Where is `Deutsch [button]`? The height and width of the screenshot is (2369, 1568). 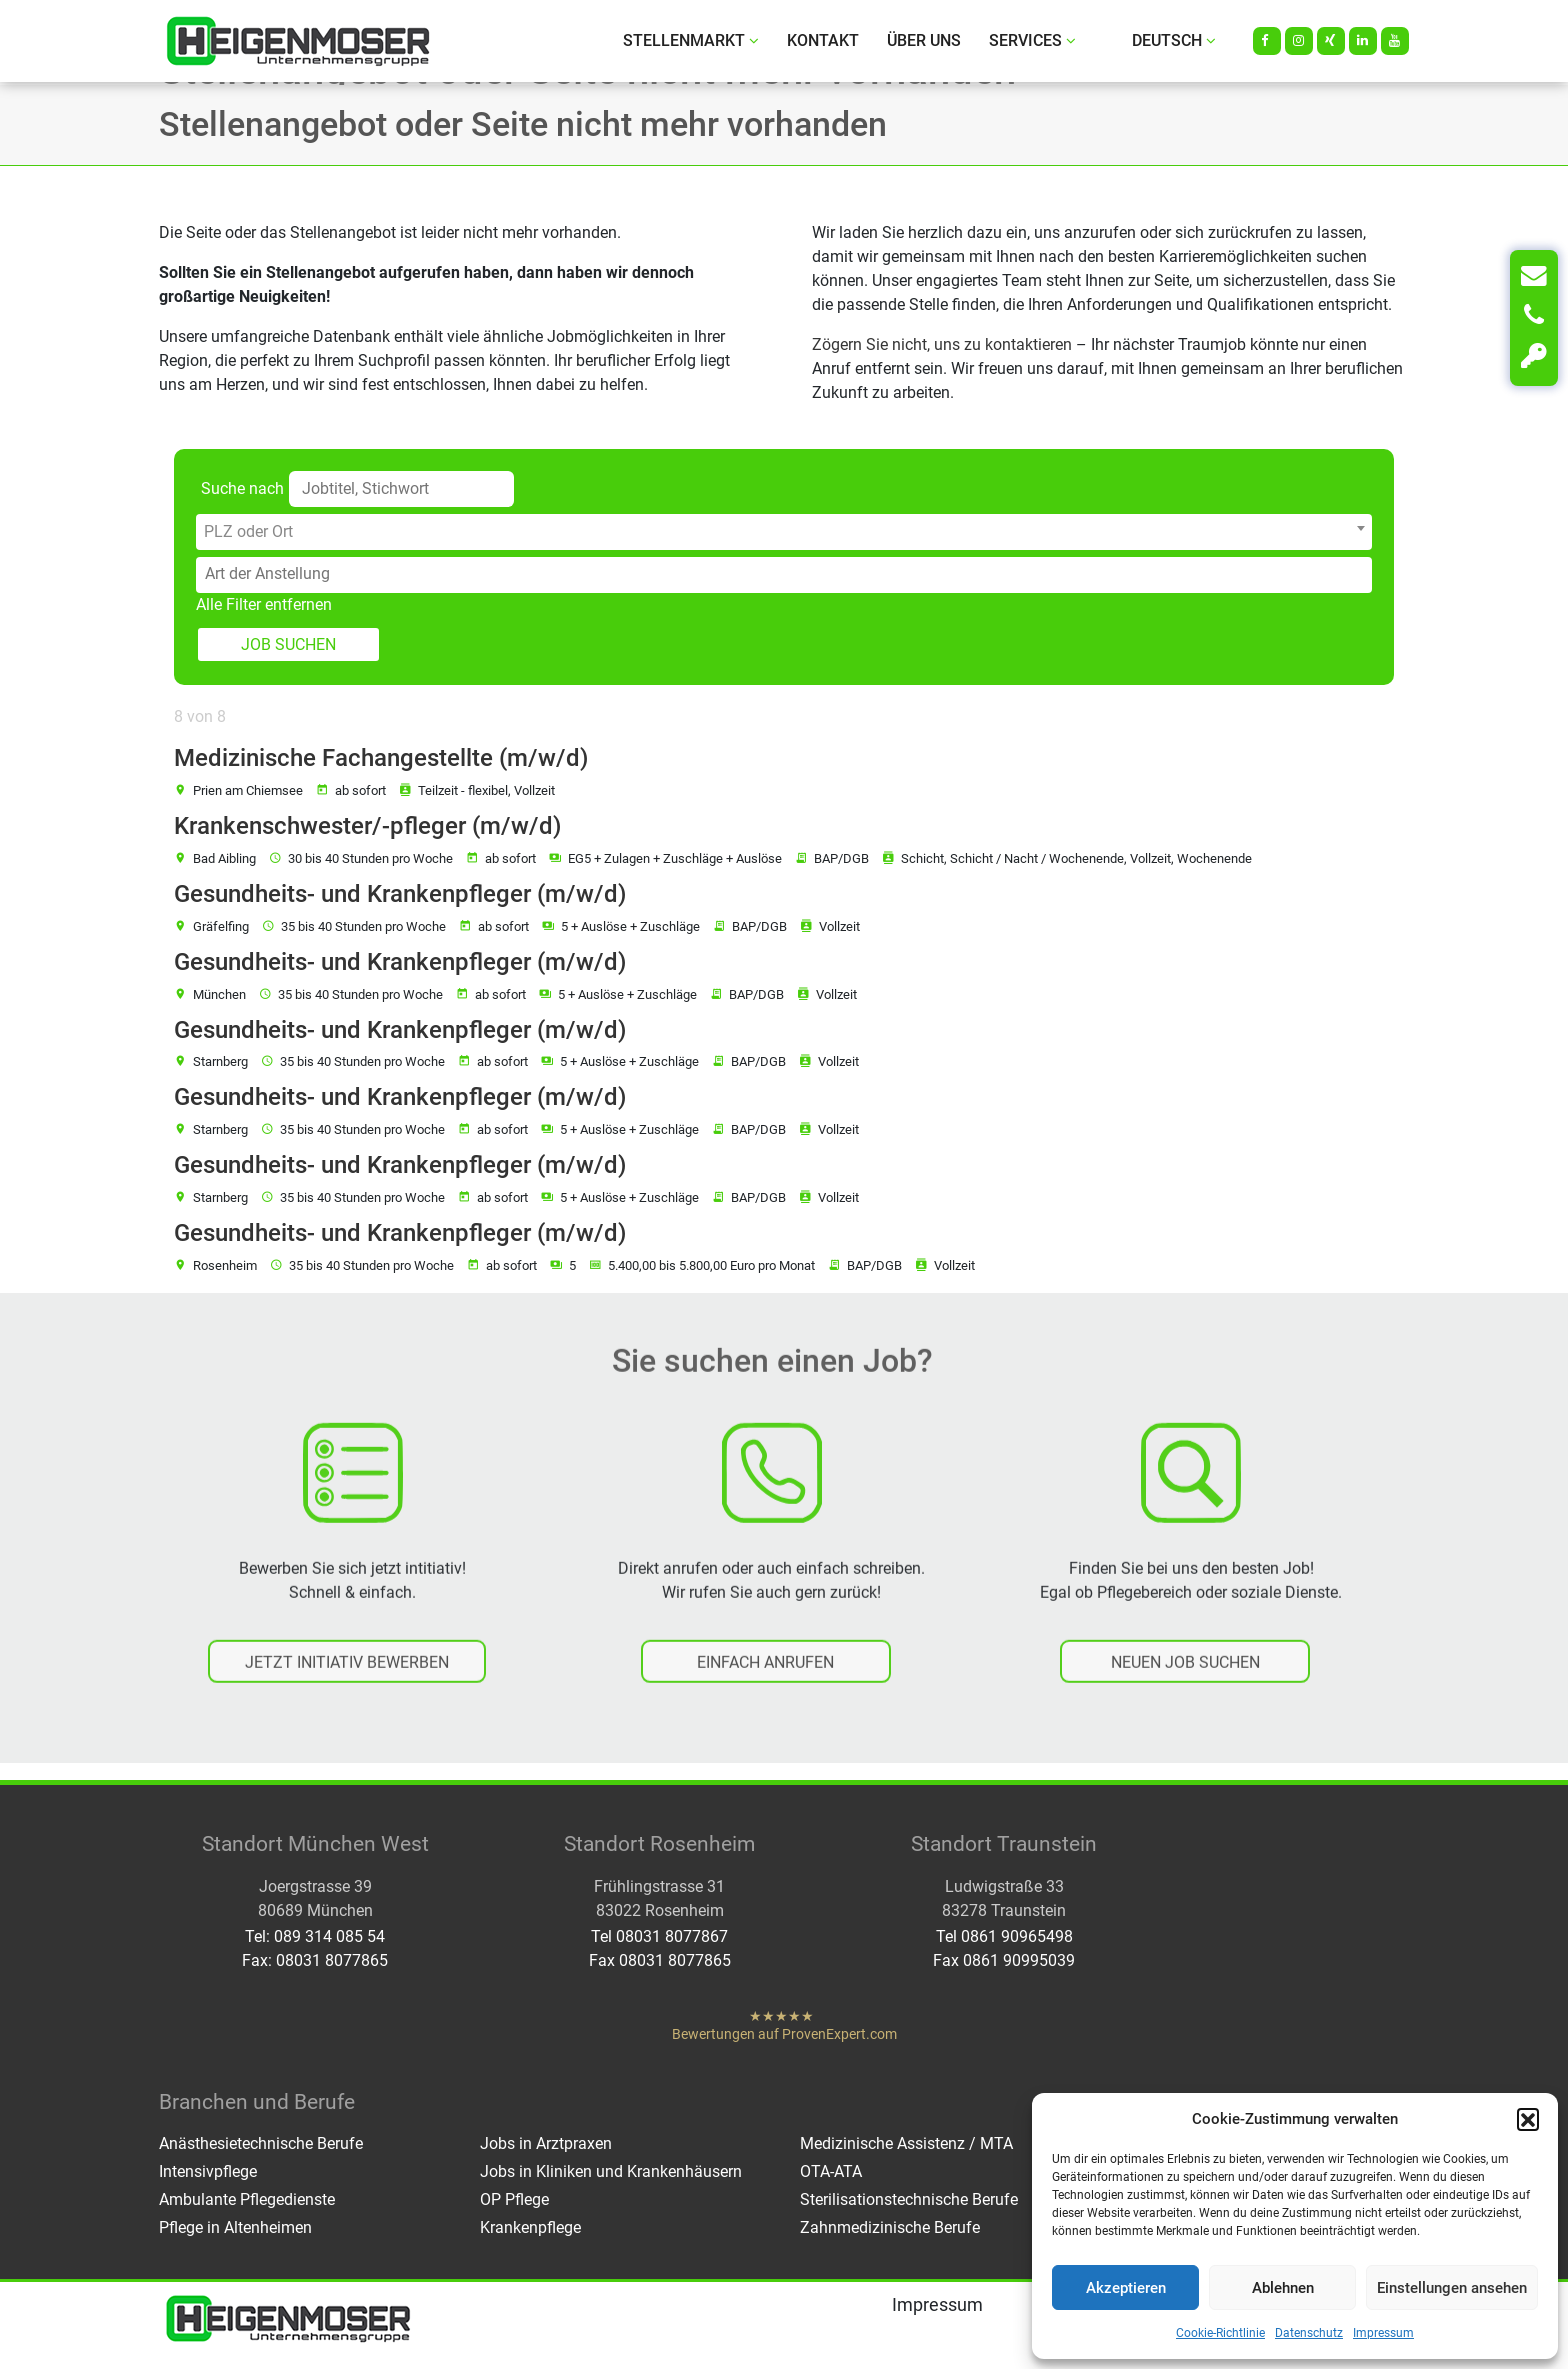 Deutsch [button] is located at coordinates (1174, 40).